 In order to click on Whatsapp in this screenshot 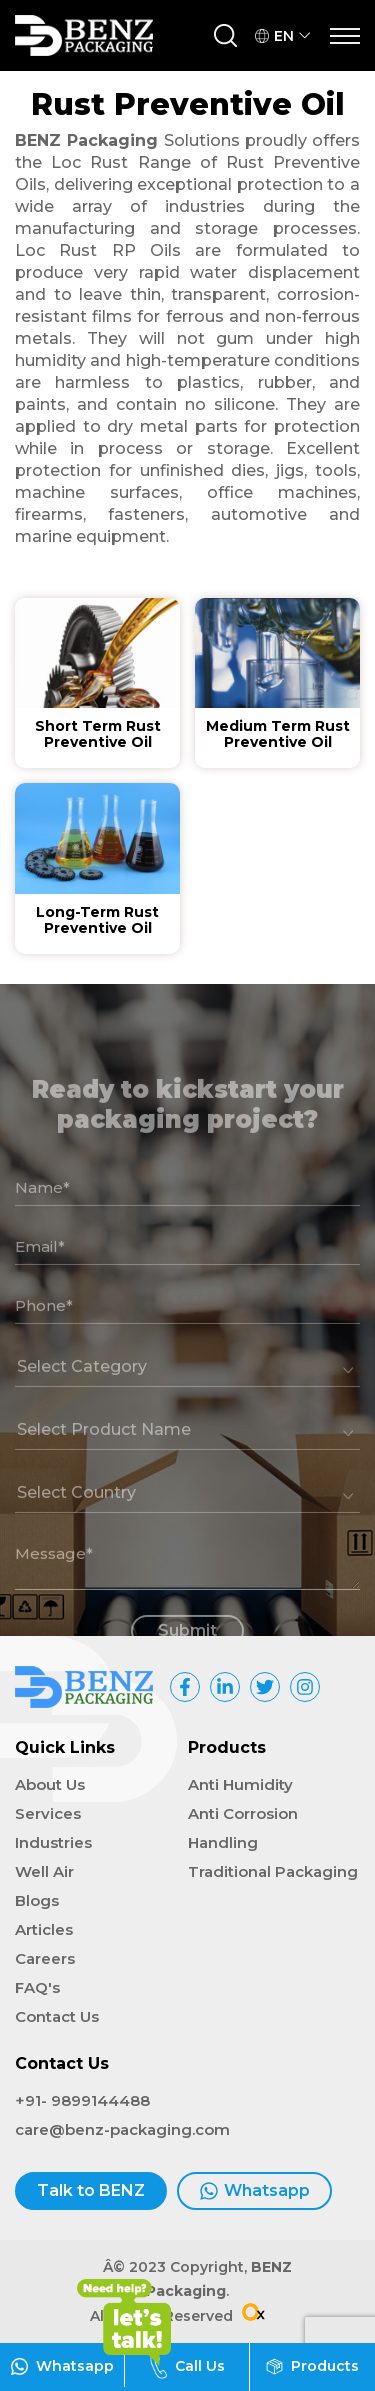, I will do `click(254, 2191)`.